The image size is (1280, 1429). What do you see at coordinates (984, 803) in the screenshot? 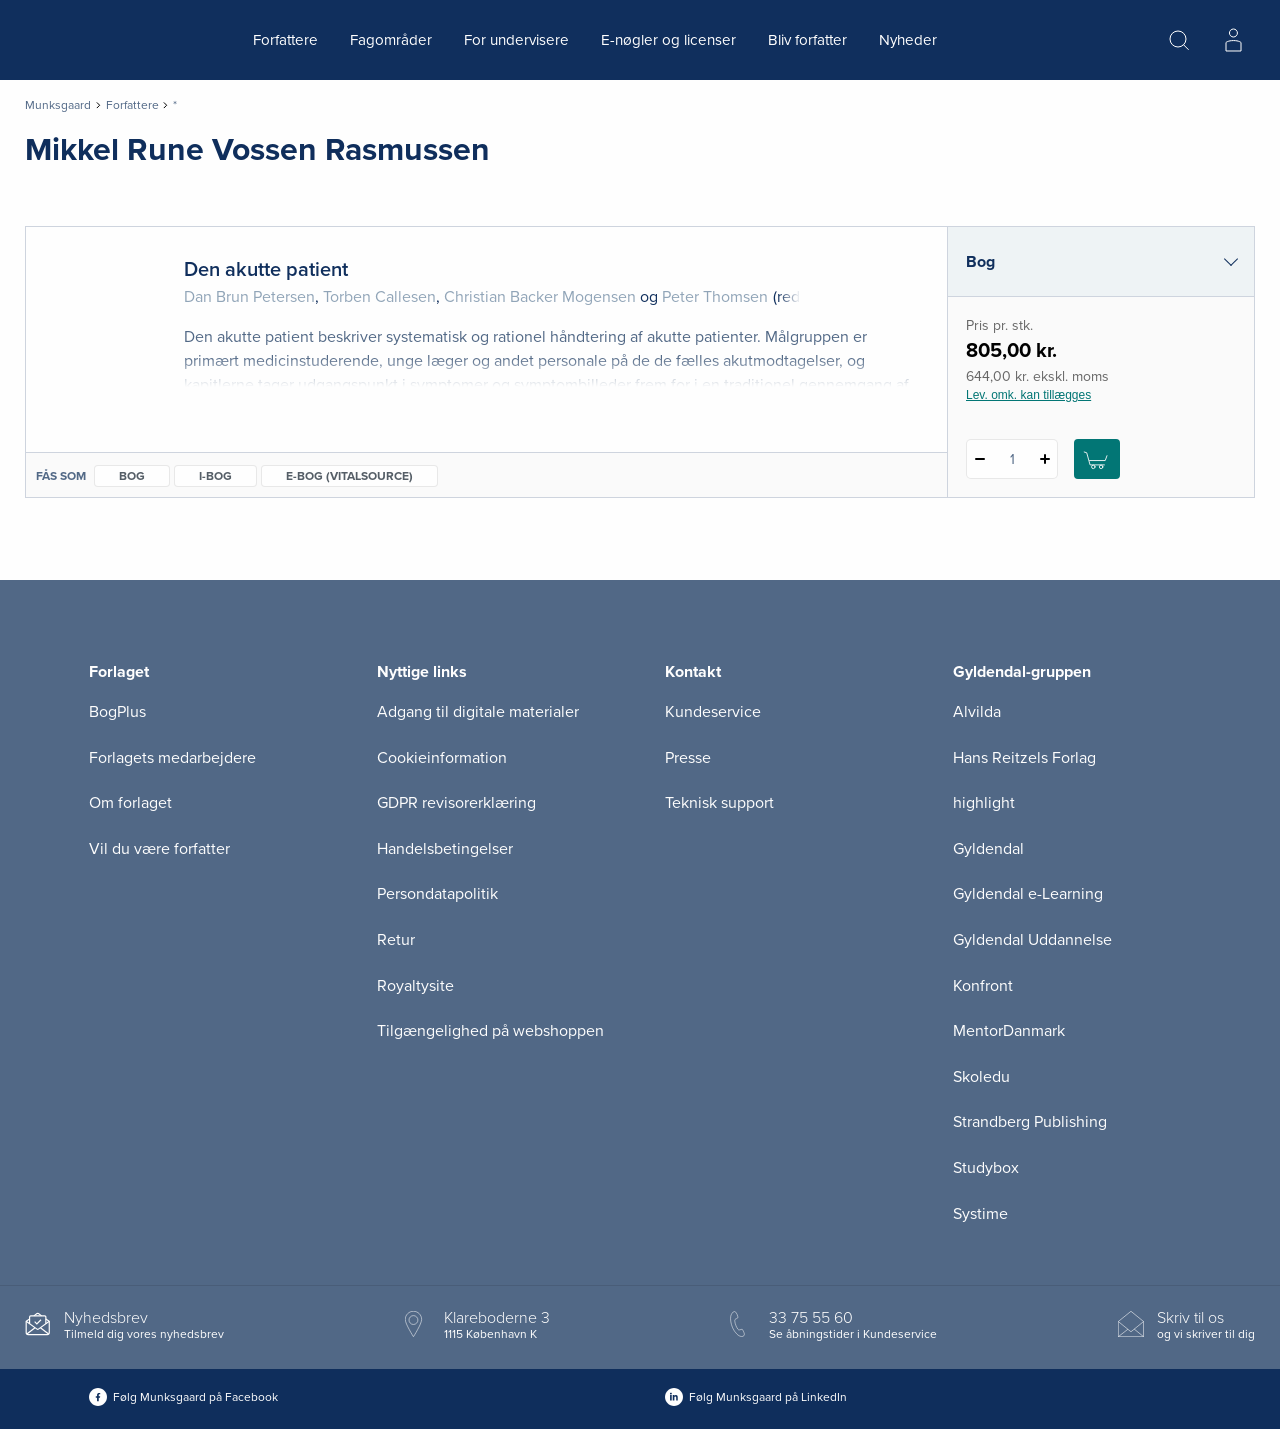
I see `highlight` at bounding box center [984, 803].